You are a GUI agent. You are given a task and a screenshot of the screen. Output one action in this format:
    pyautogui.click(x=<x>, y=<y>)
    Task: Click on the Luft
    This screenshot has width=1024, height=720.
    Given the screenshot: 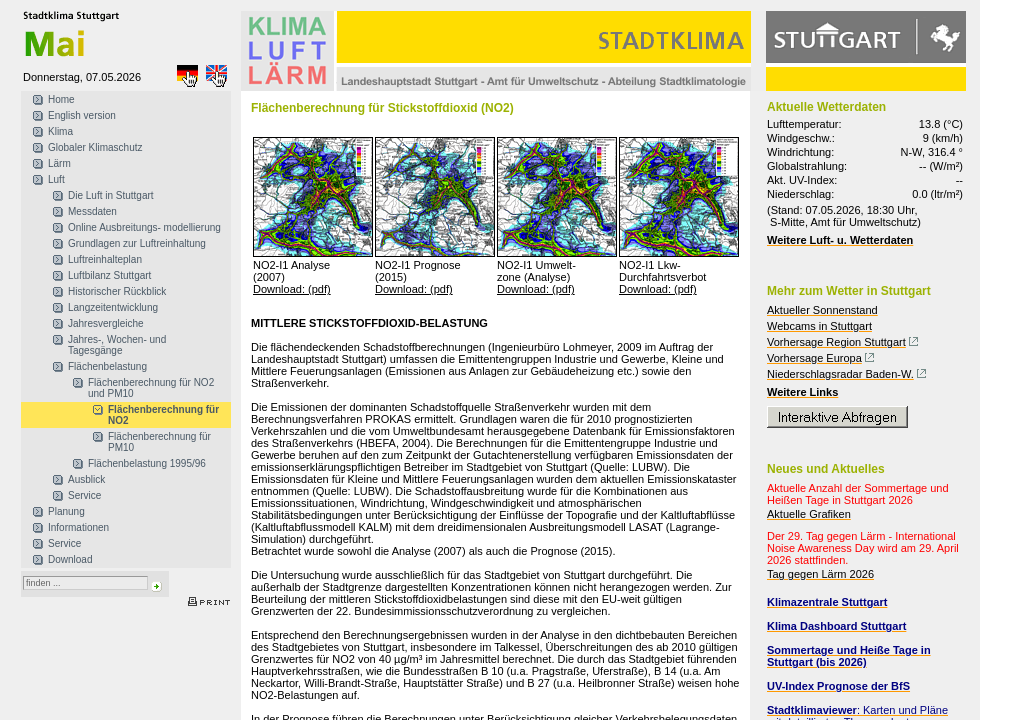 What is the action you would take?
    pyautogui.click(x=56, y=179)
    